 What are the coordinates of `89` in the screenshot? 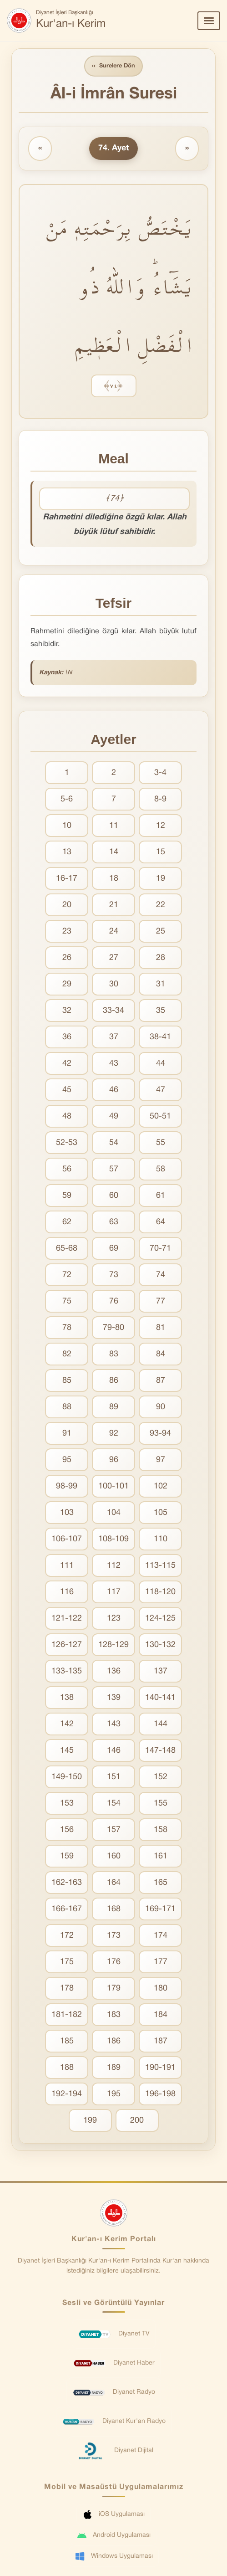 It's located at (113, 1407).